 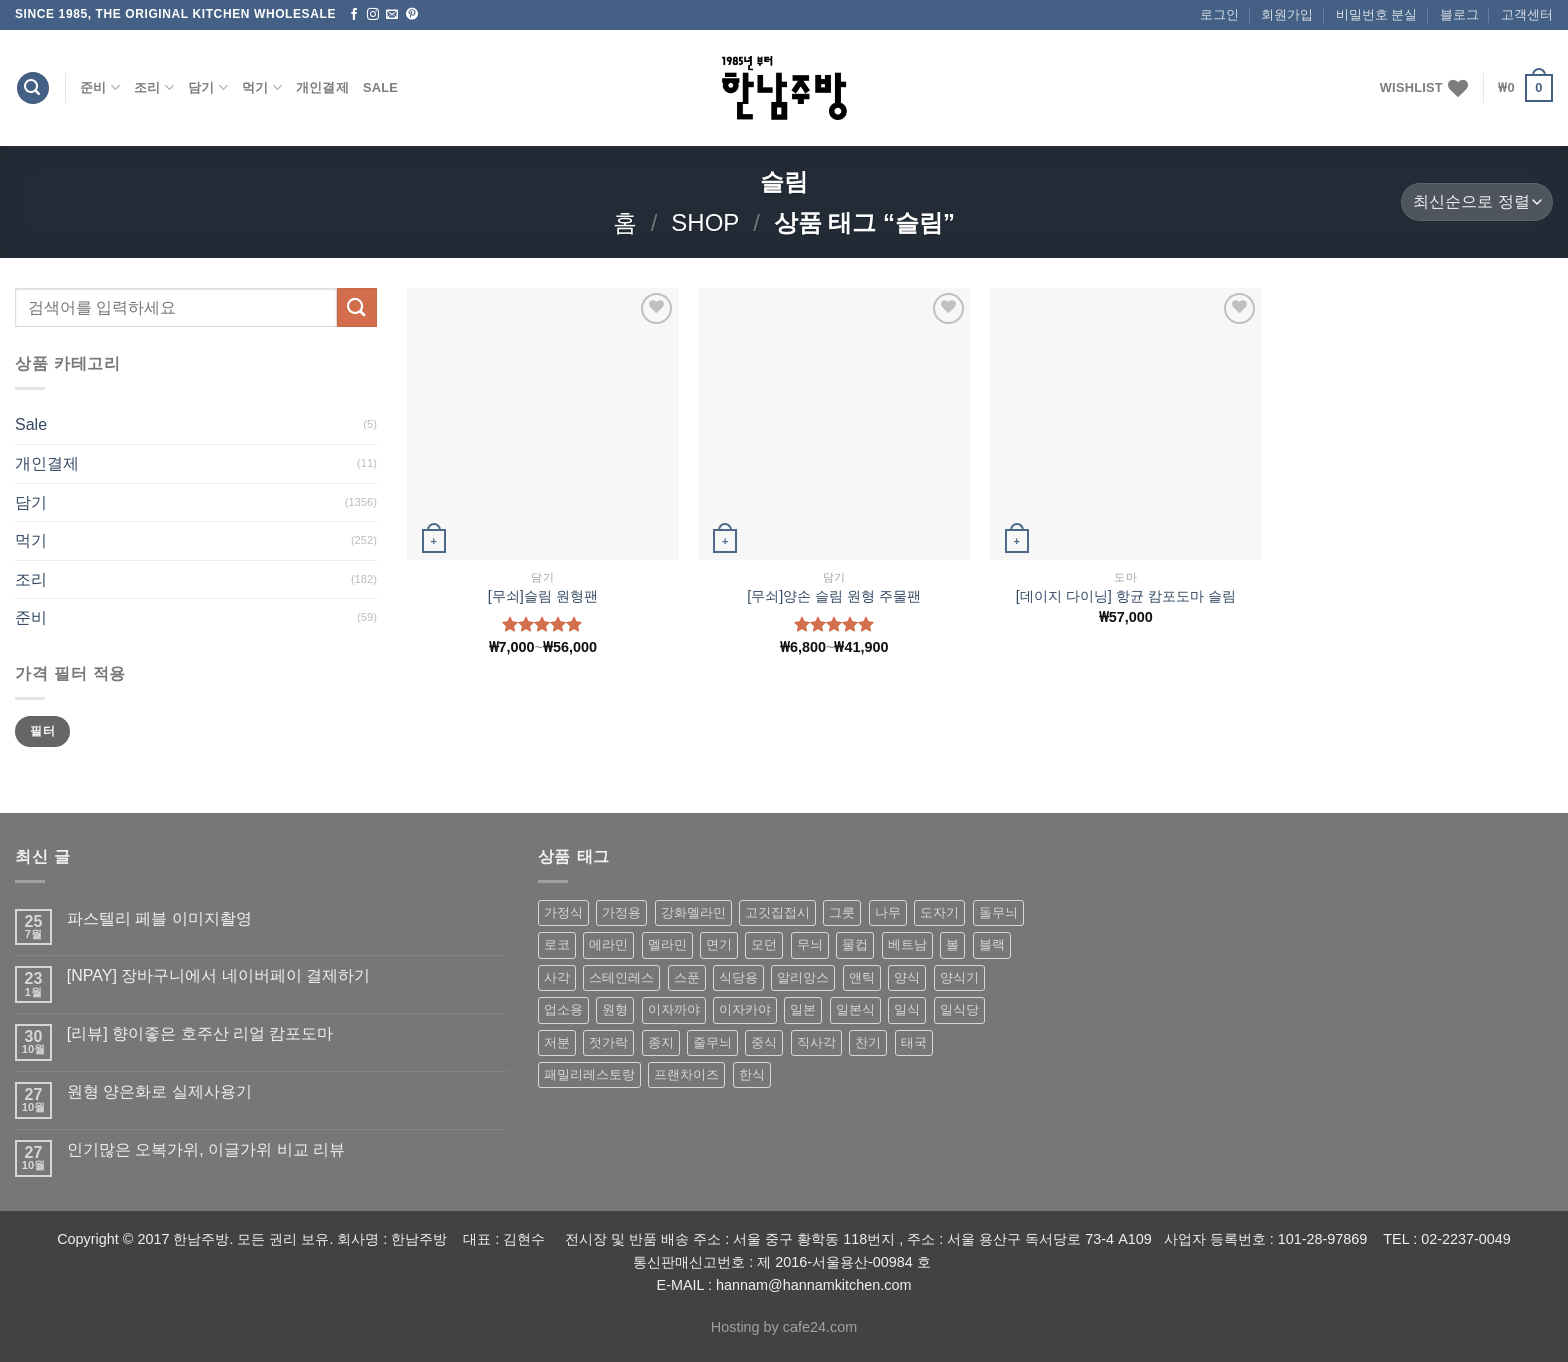 What do you see at coordinates (563, 912) in the screenshot?
I see `가정식 [가정식 (211 상품)]` at bounding box center [563, 912].